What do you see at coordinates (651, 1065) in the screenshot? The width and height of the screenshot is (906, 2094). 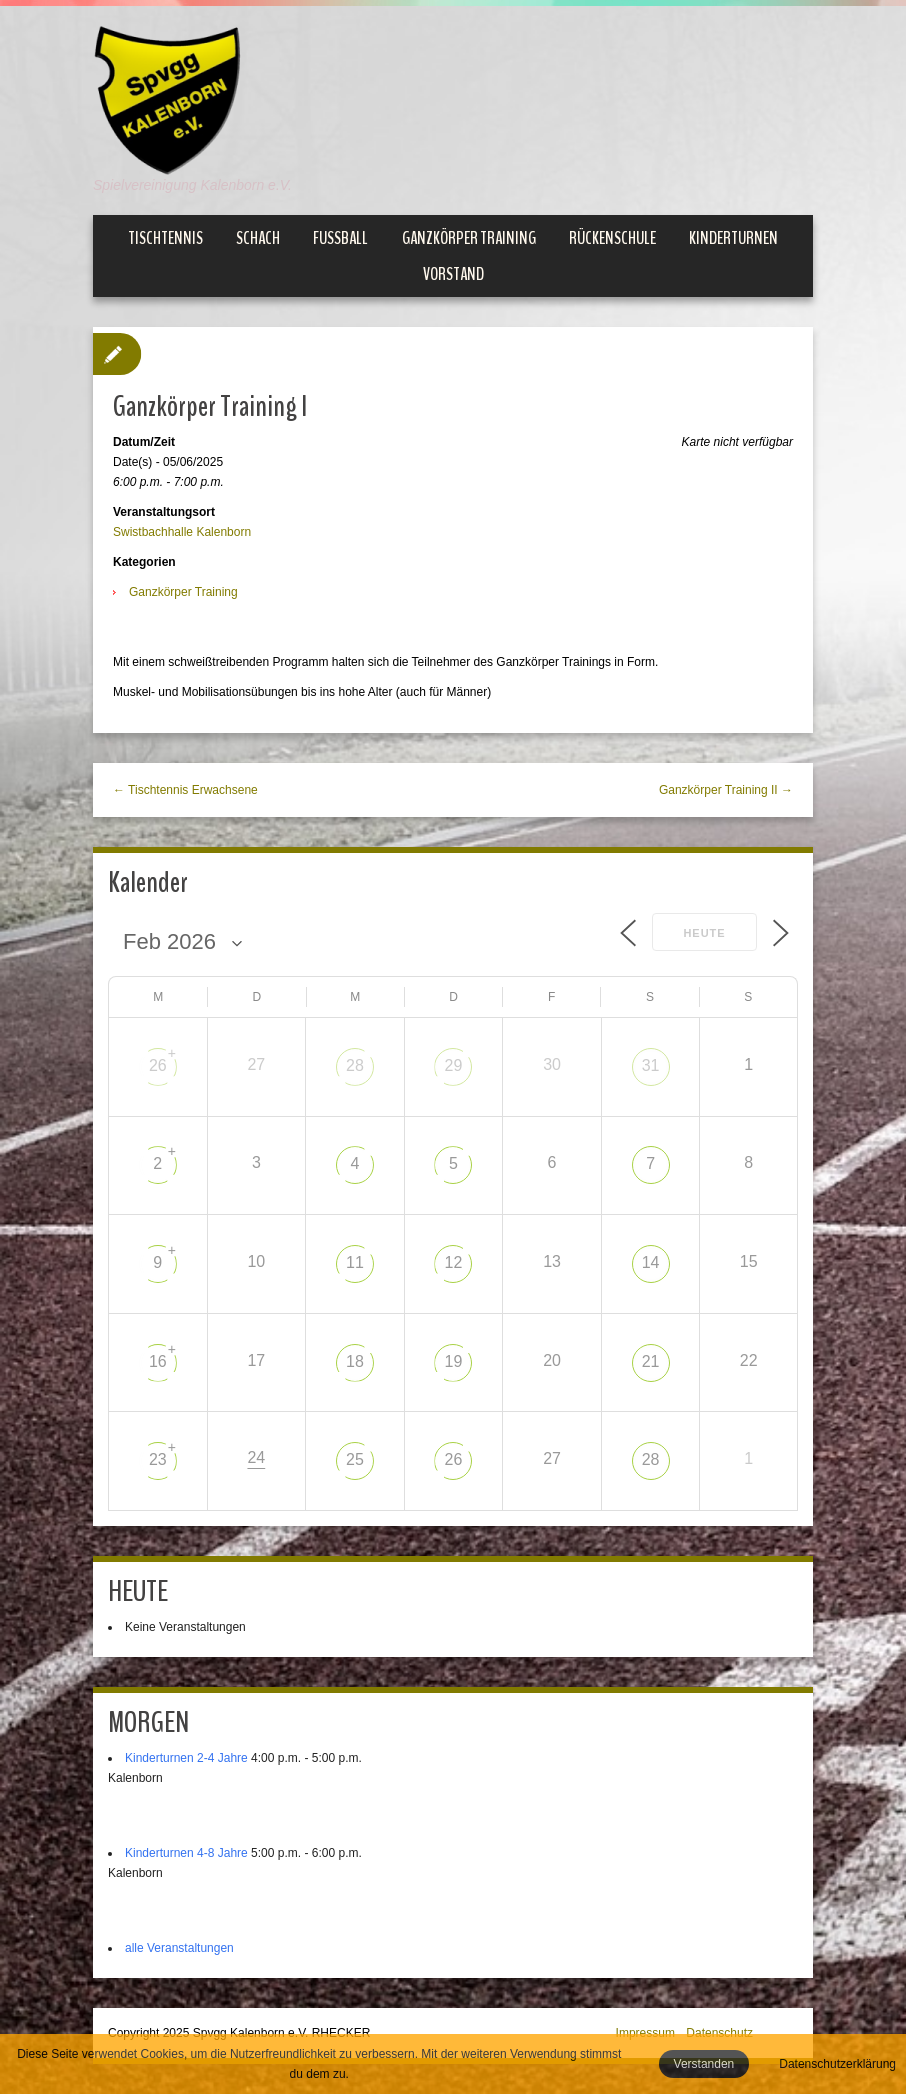 I see `31` at bounding box center [651, 1065].